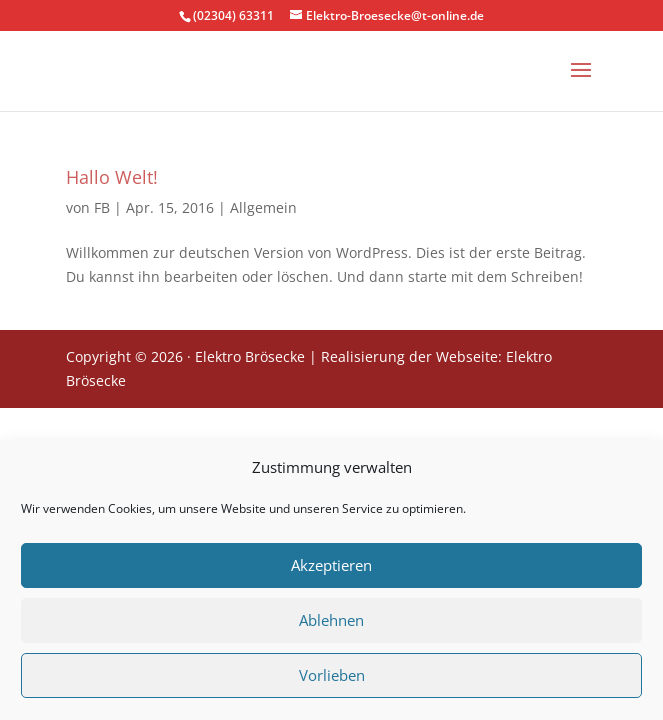 This screenshot has height=720, width=663. Describe the element at coordinates (331, 570) in the screenshot. I see `Akzeptieren` at that location.